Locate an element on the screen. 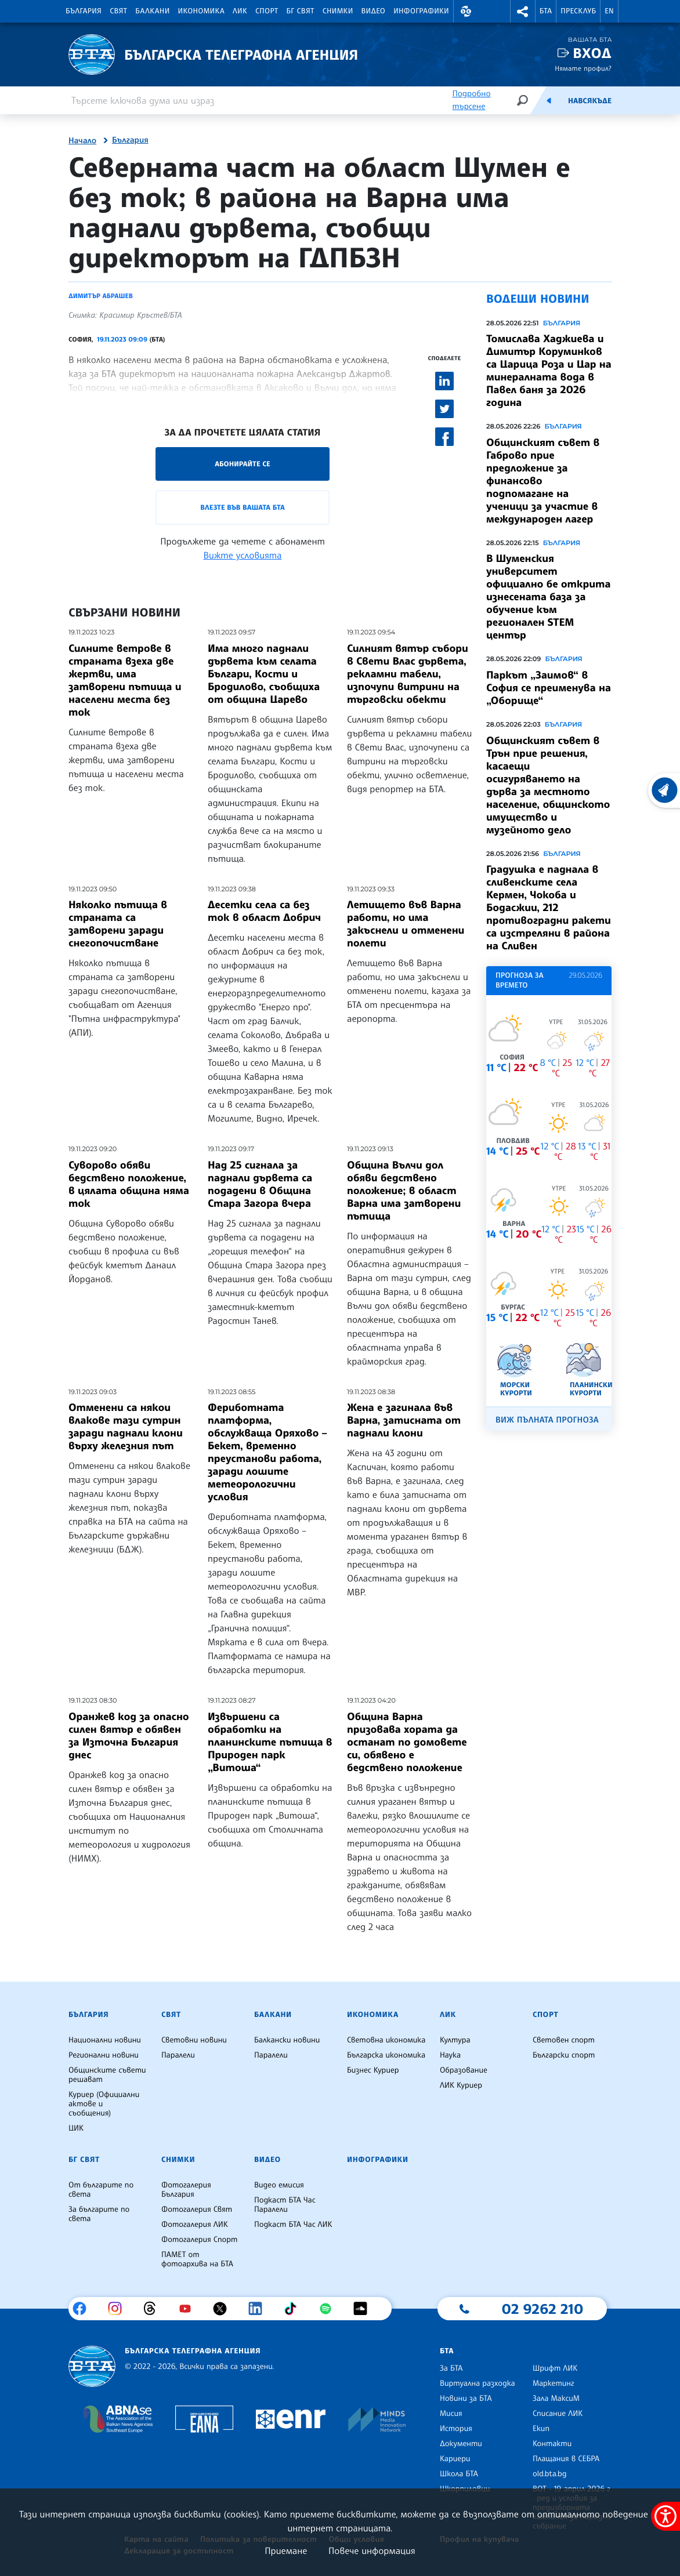 The height and width of the screenshot is (2576, 680). Вижте условията is located at coordinates (243, 555).